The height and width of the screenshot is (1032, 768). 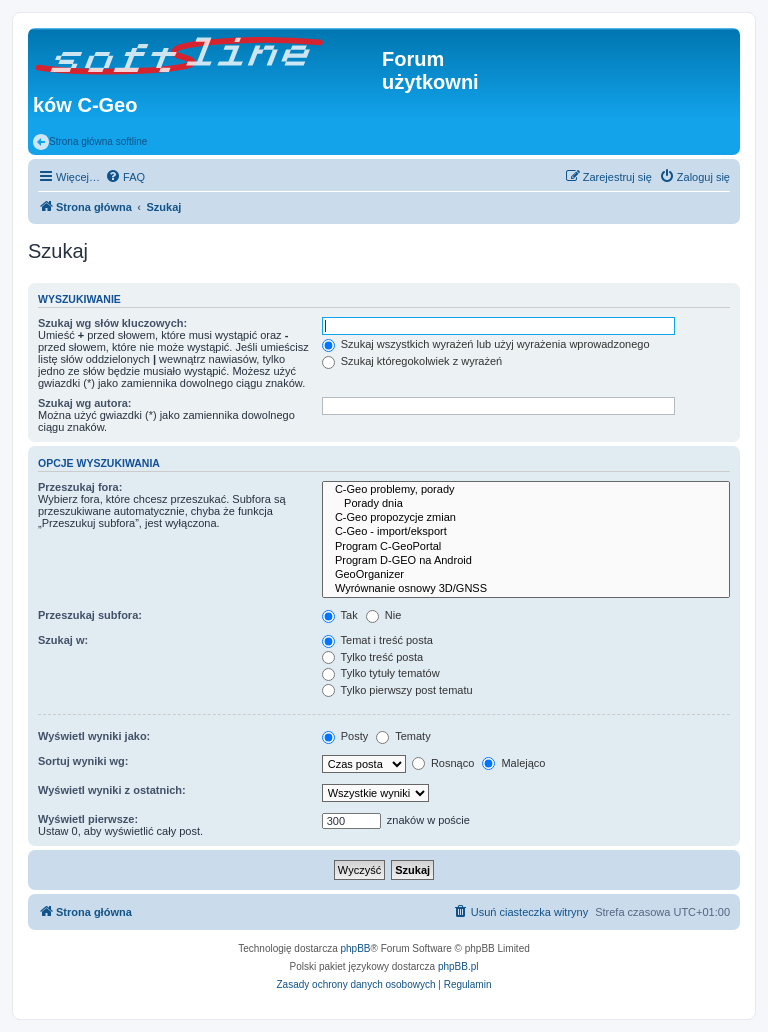 What do you see at coordinates (88, 819) in the screenshot?
I see `Wyświetl pierwsze:` at bounding box center [88, 819].